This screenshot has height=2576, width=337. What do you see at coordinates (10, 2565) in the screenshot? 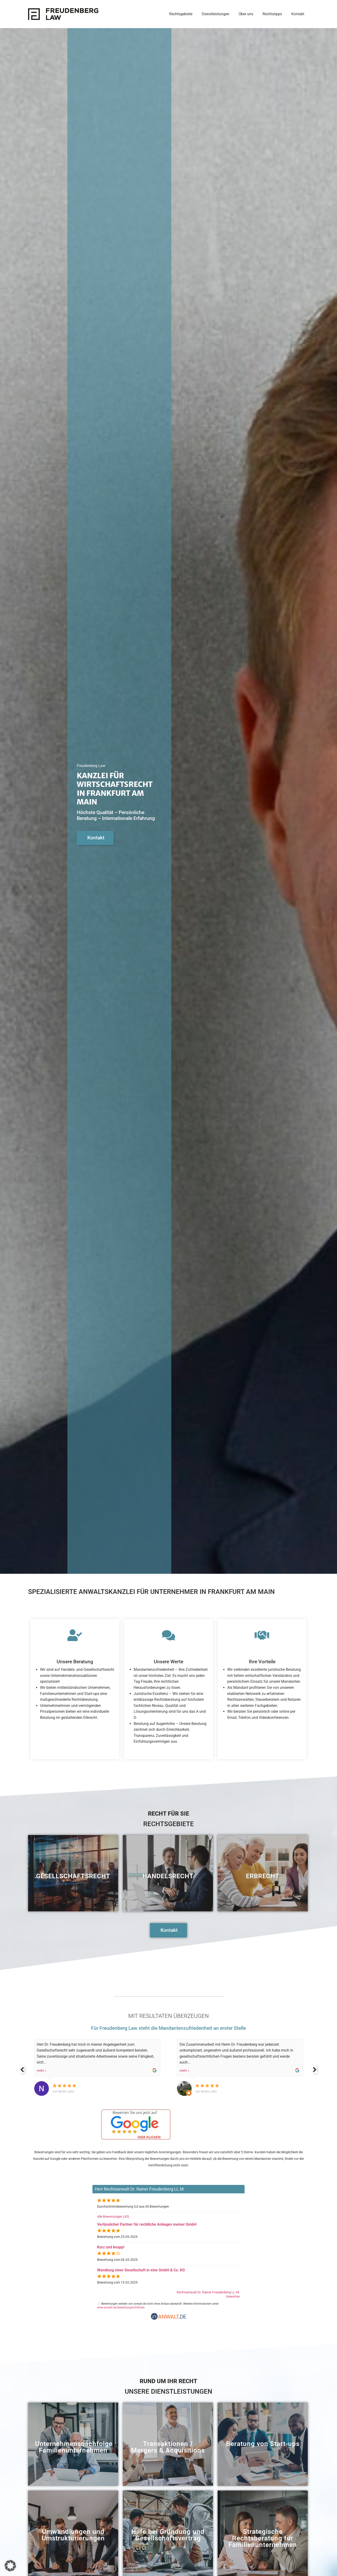
I see `[button]` at bounding box center [10, 2565].